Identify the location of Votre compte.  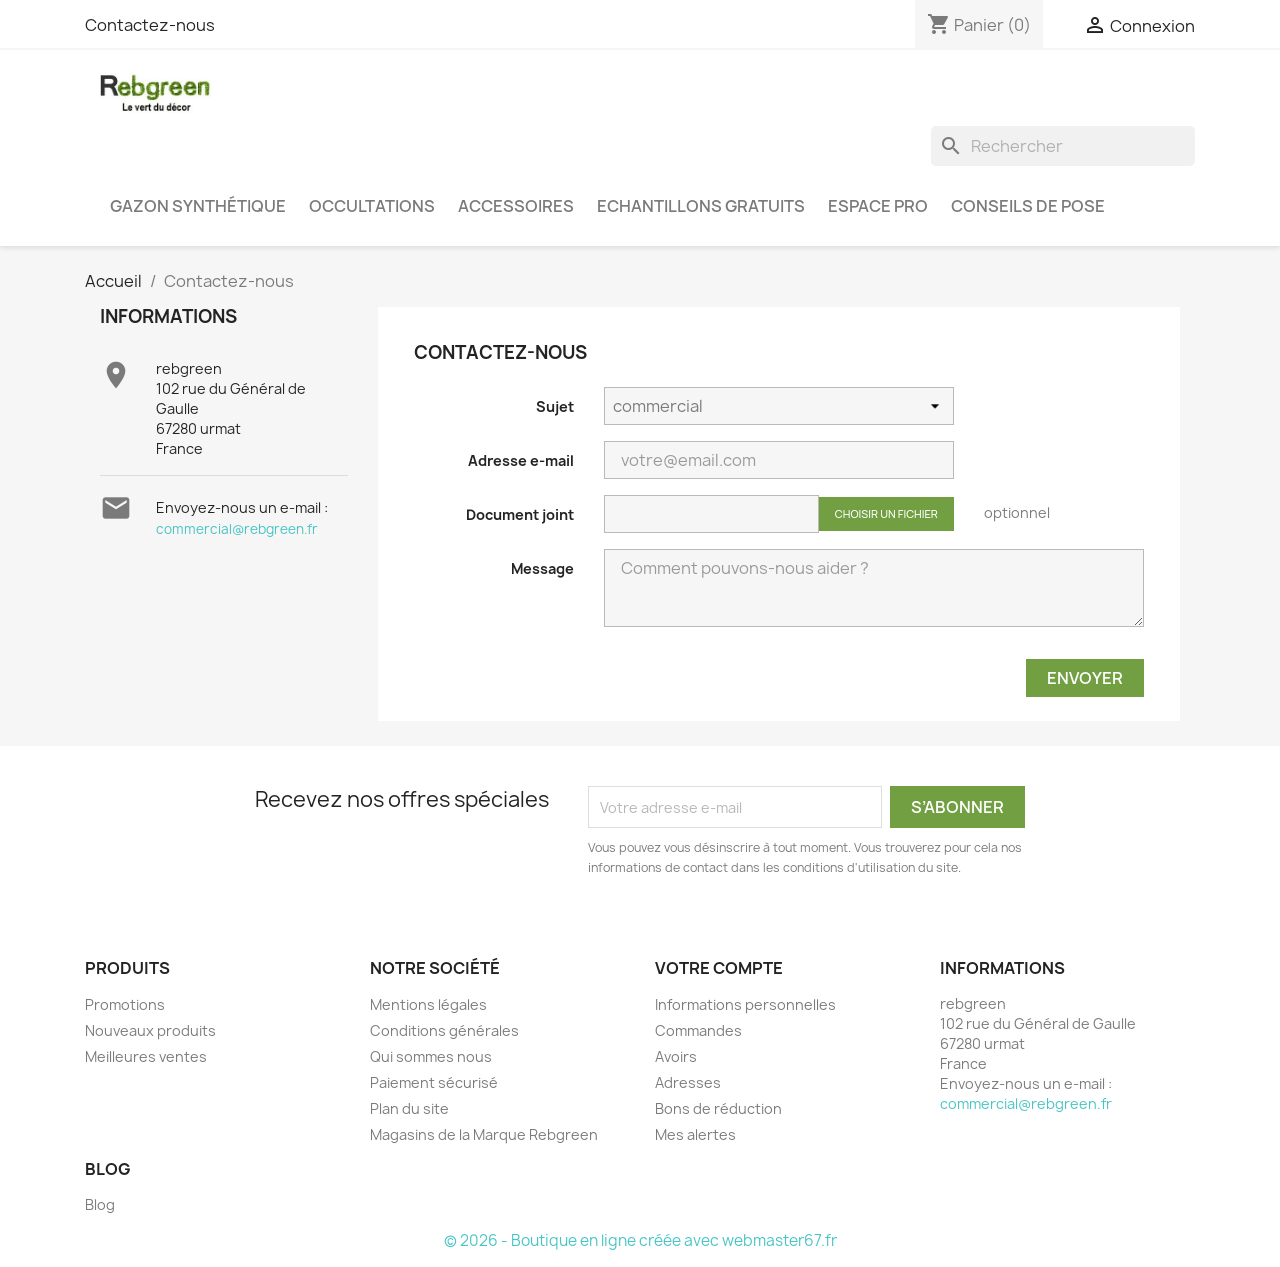
(719, 968).